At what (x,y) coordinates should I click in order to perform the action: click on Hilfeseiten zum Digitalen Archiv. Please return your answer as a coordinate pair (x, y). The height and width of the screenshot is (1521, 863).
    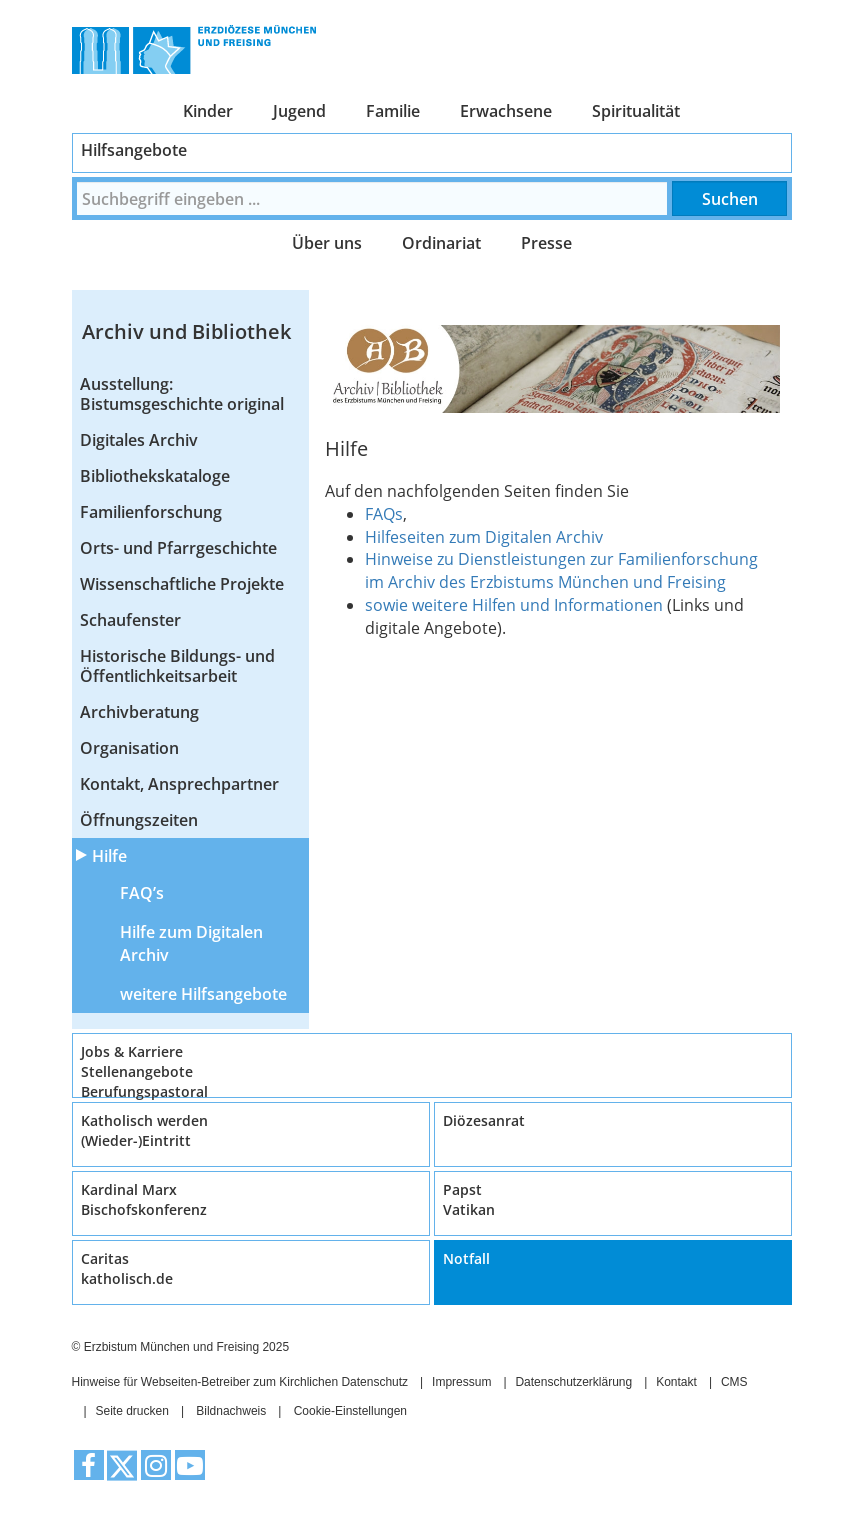
    Looking at the image, I should click on (484, 537).